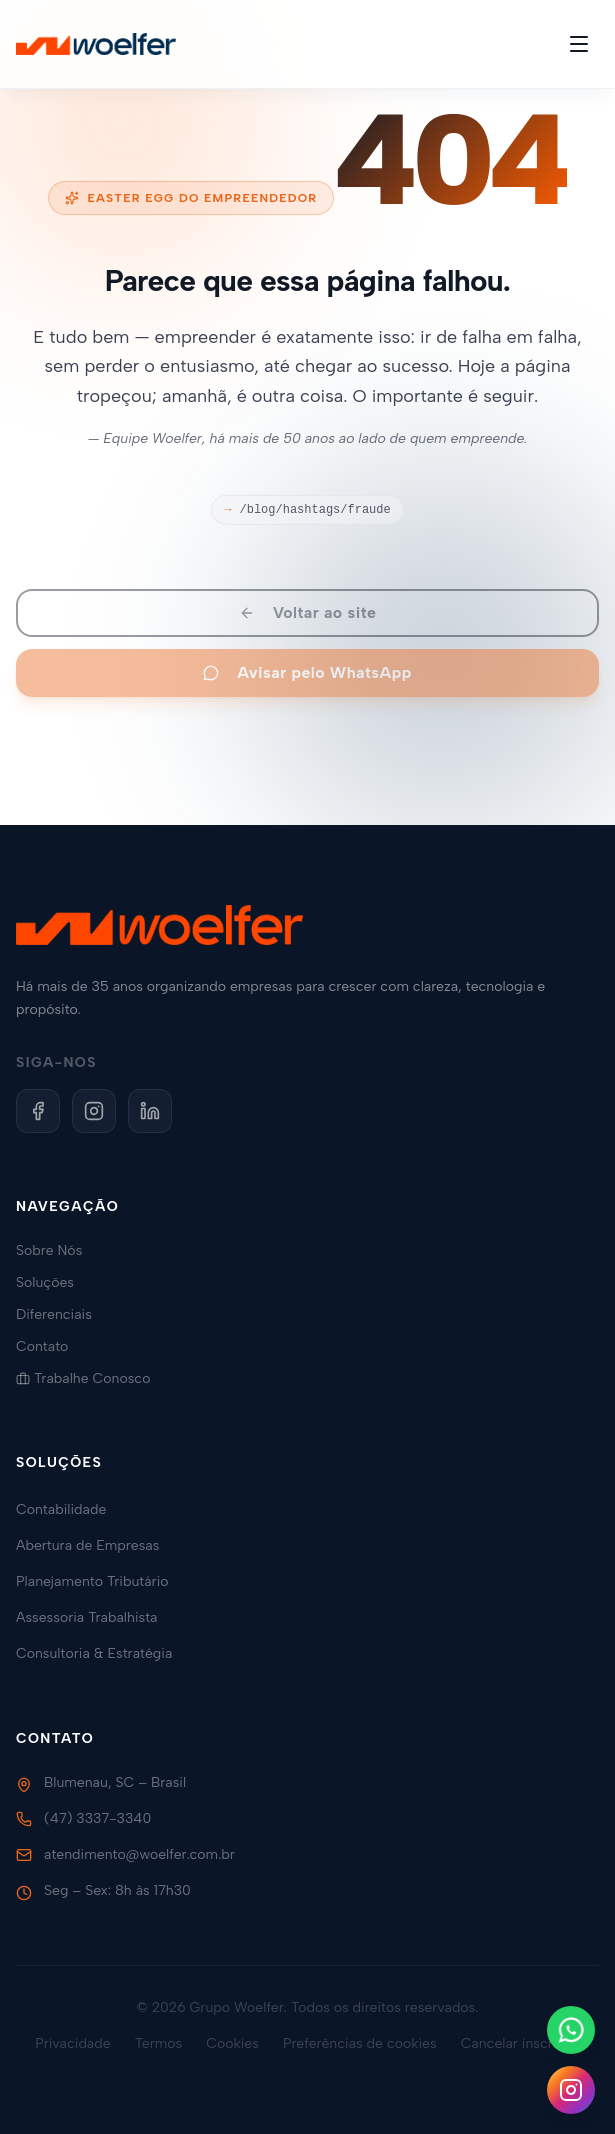  What do you see at coordinates (73, 2043) in the screenshot?
I see `Privacidade` at bounding box center [73, 2043].